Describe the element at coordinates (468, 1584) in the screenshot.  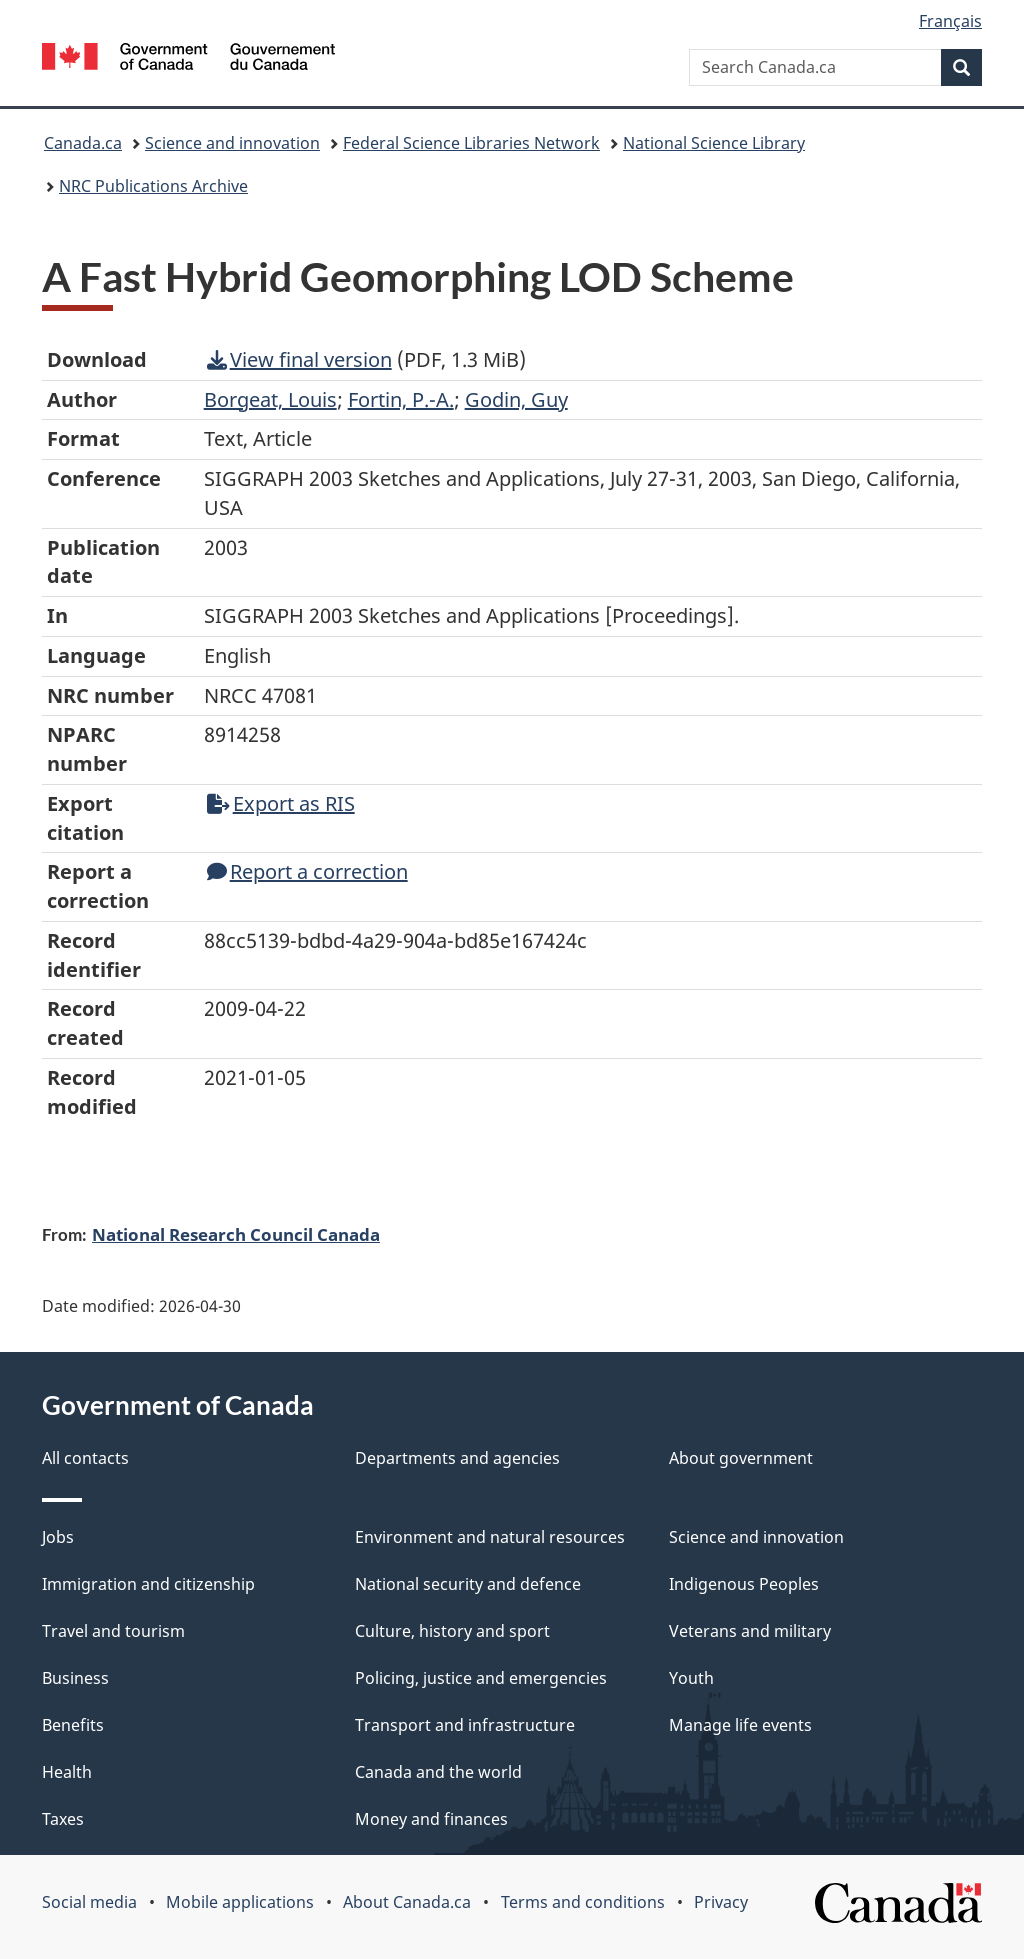
I see `National security and defence` at that location.